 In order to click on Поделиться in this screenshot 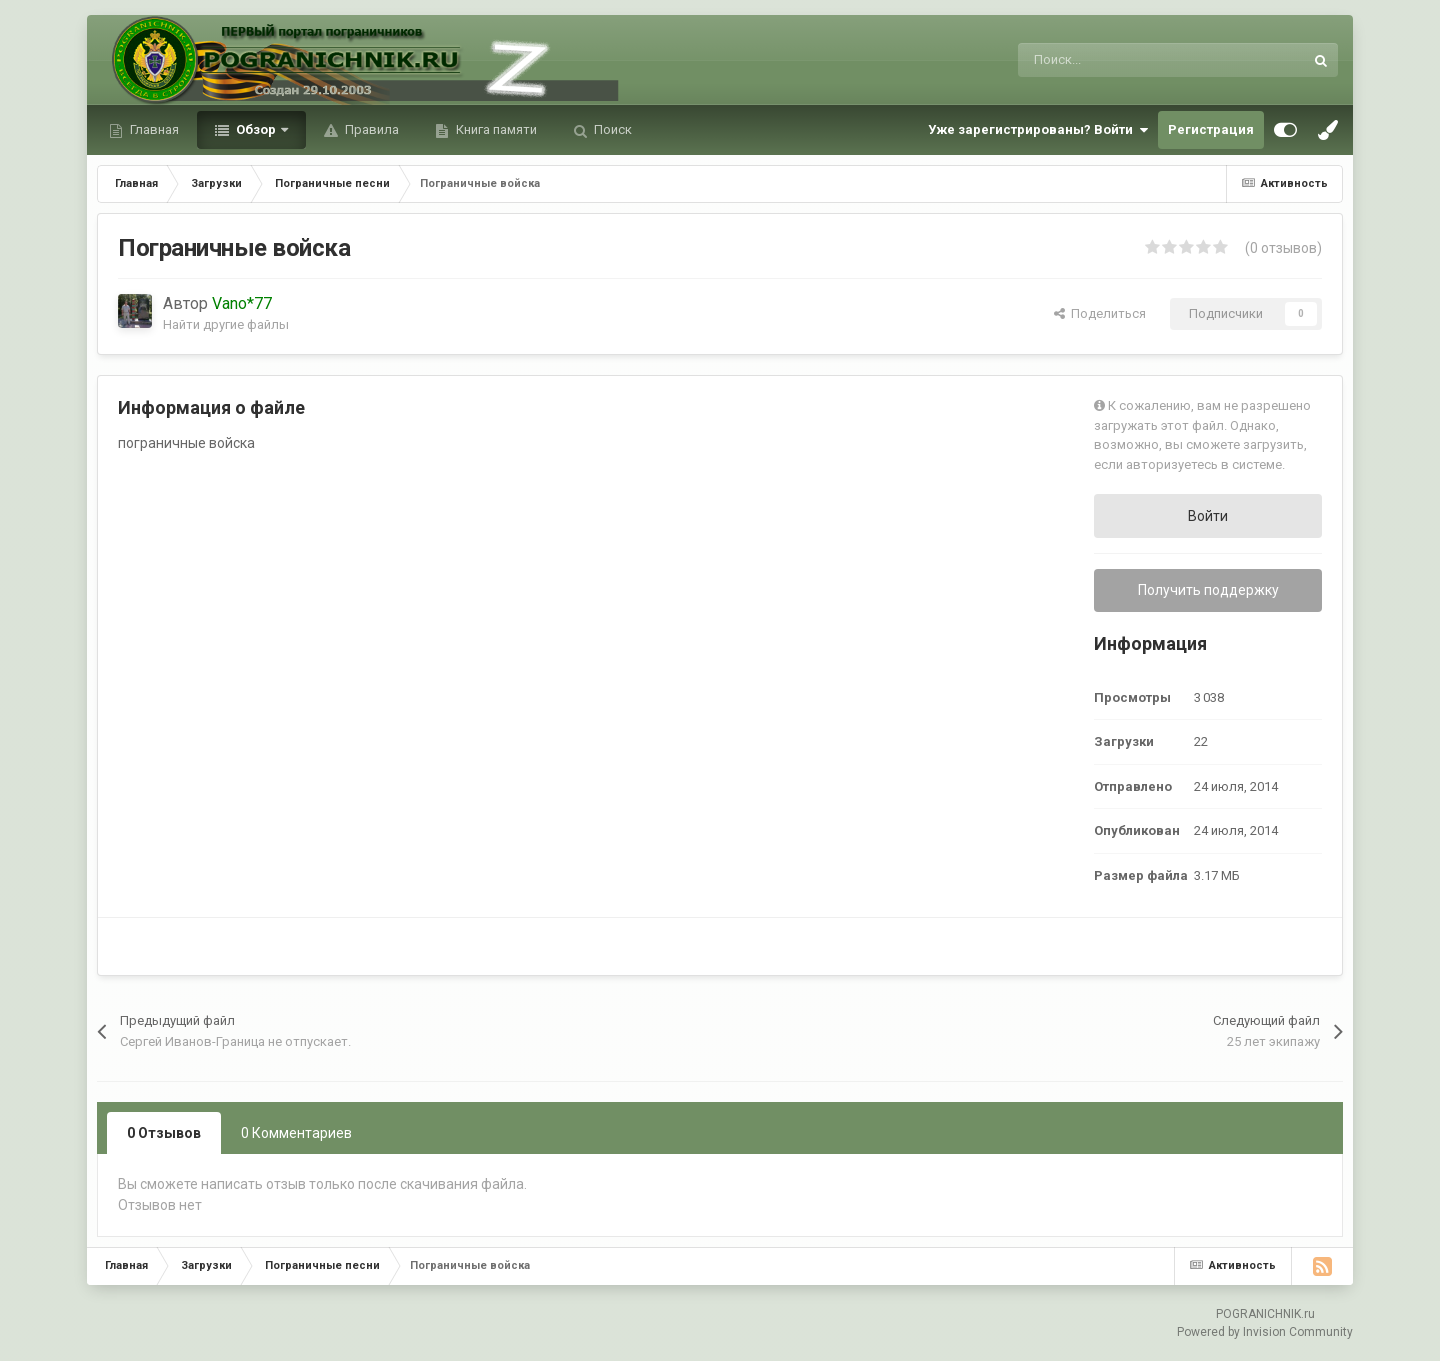, I will do `click(1100, 313)`.